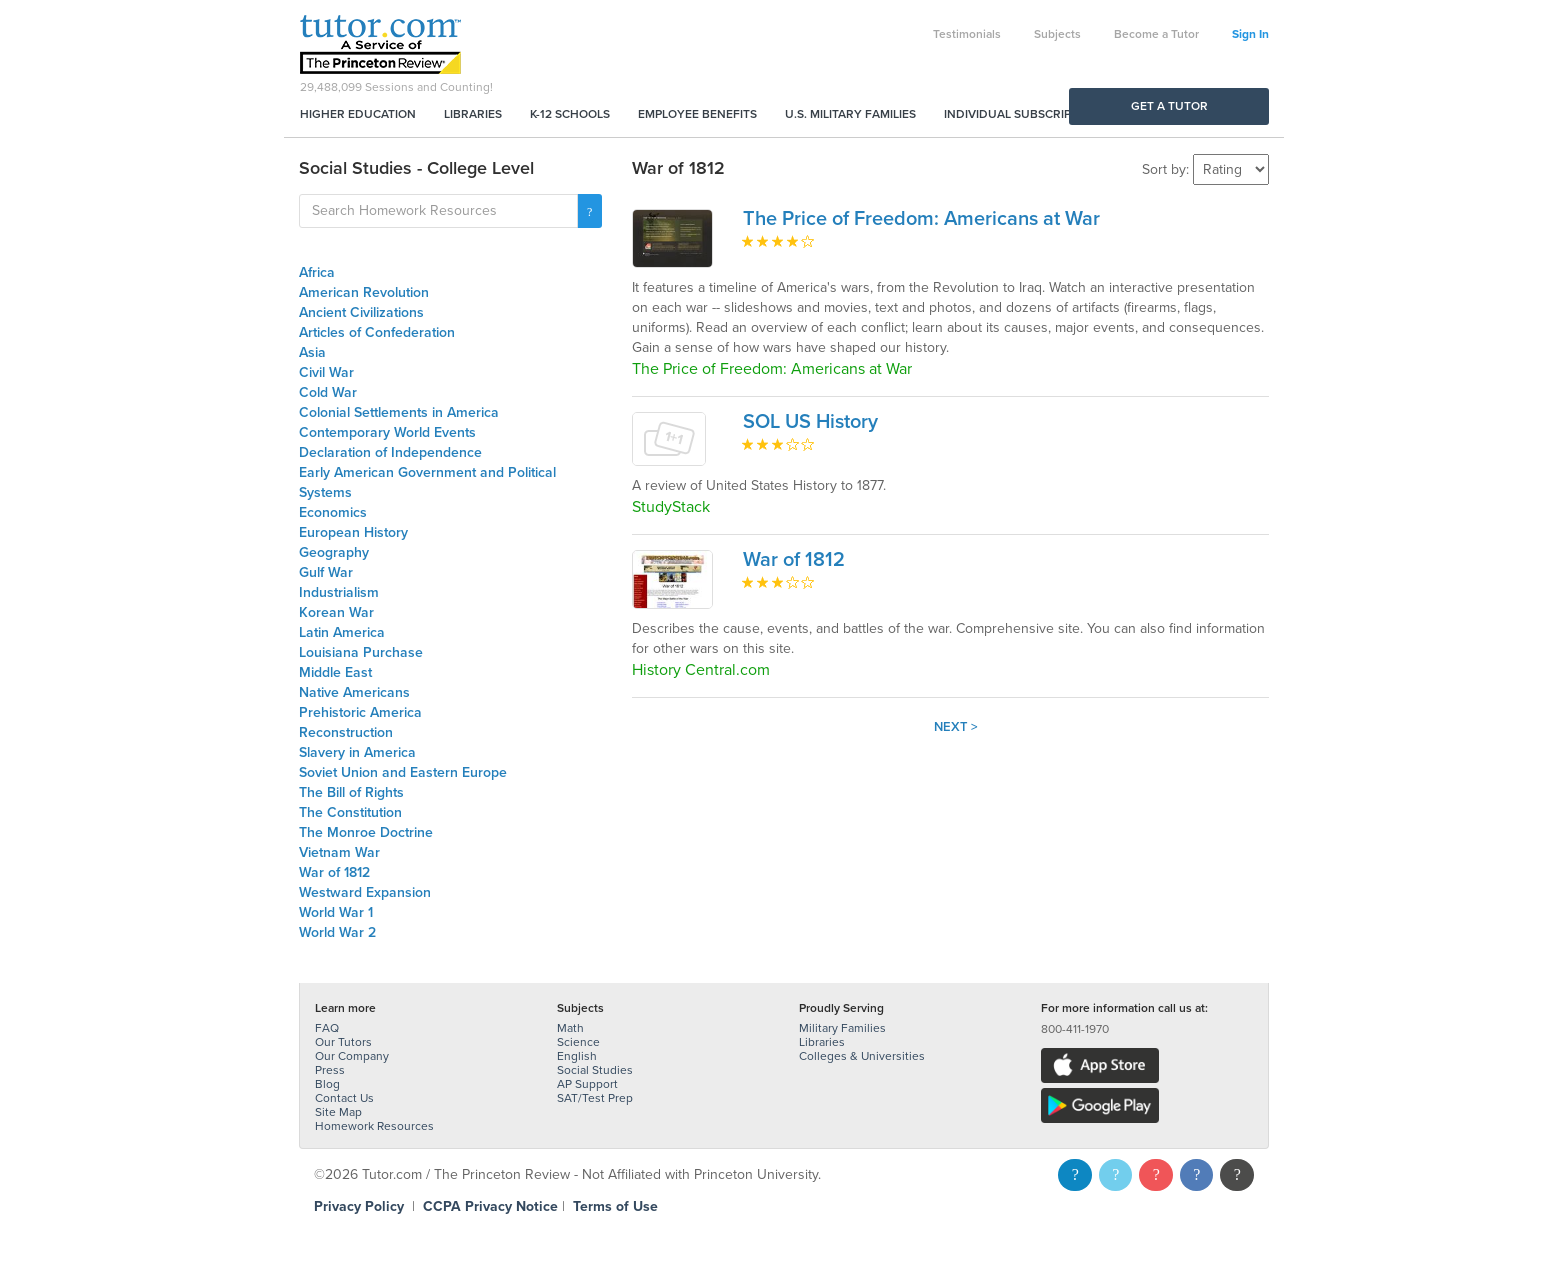 The width and height of the screenshot is (1568, 1273). I want to click on The Monroe Doctrine, so click(366, 832).